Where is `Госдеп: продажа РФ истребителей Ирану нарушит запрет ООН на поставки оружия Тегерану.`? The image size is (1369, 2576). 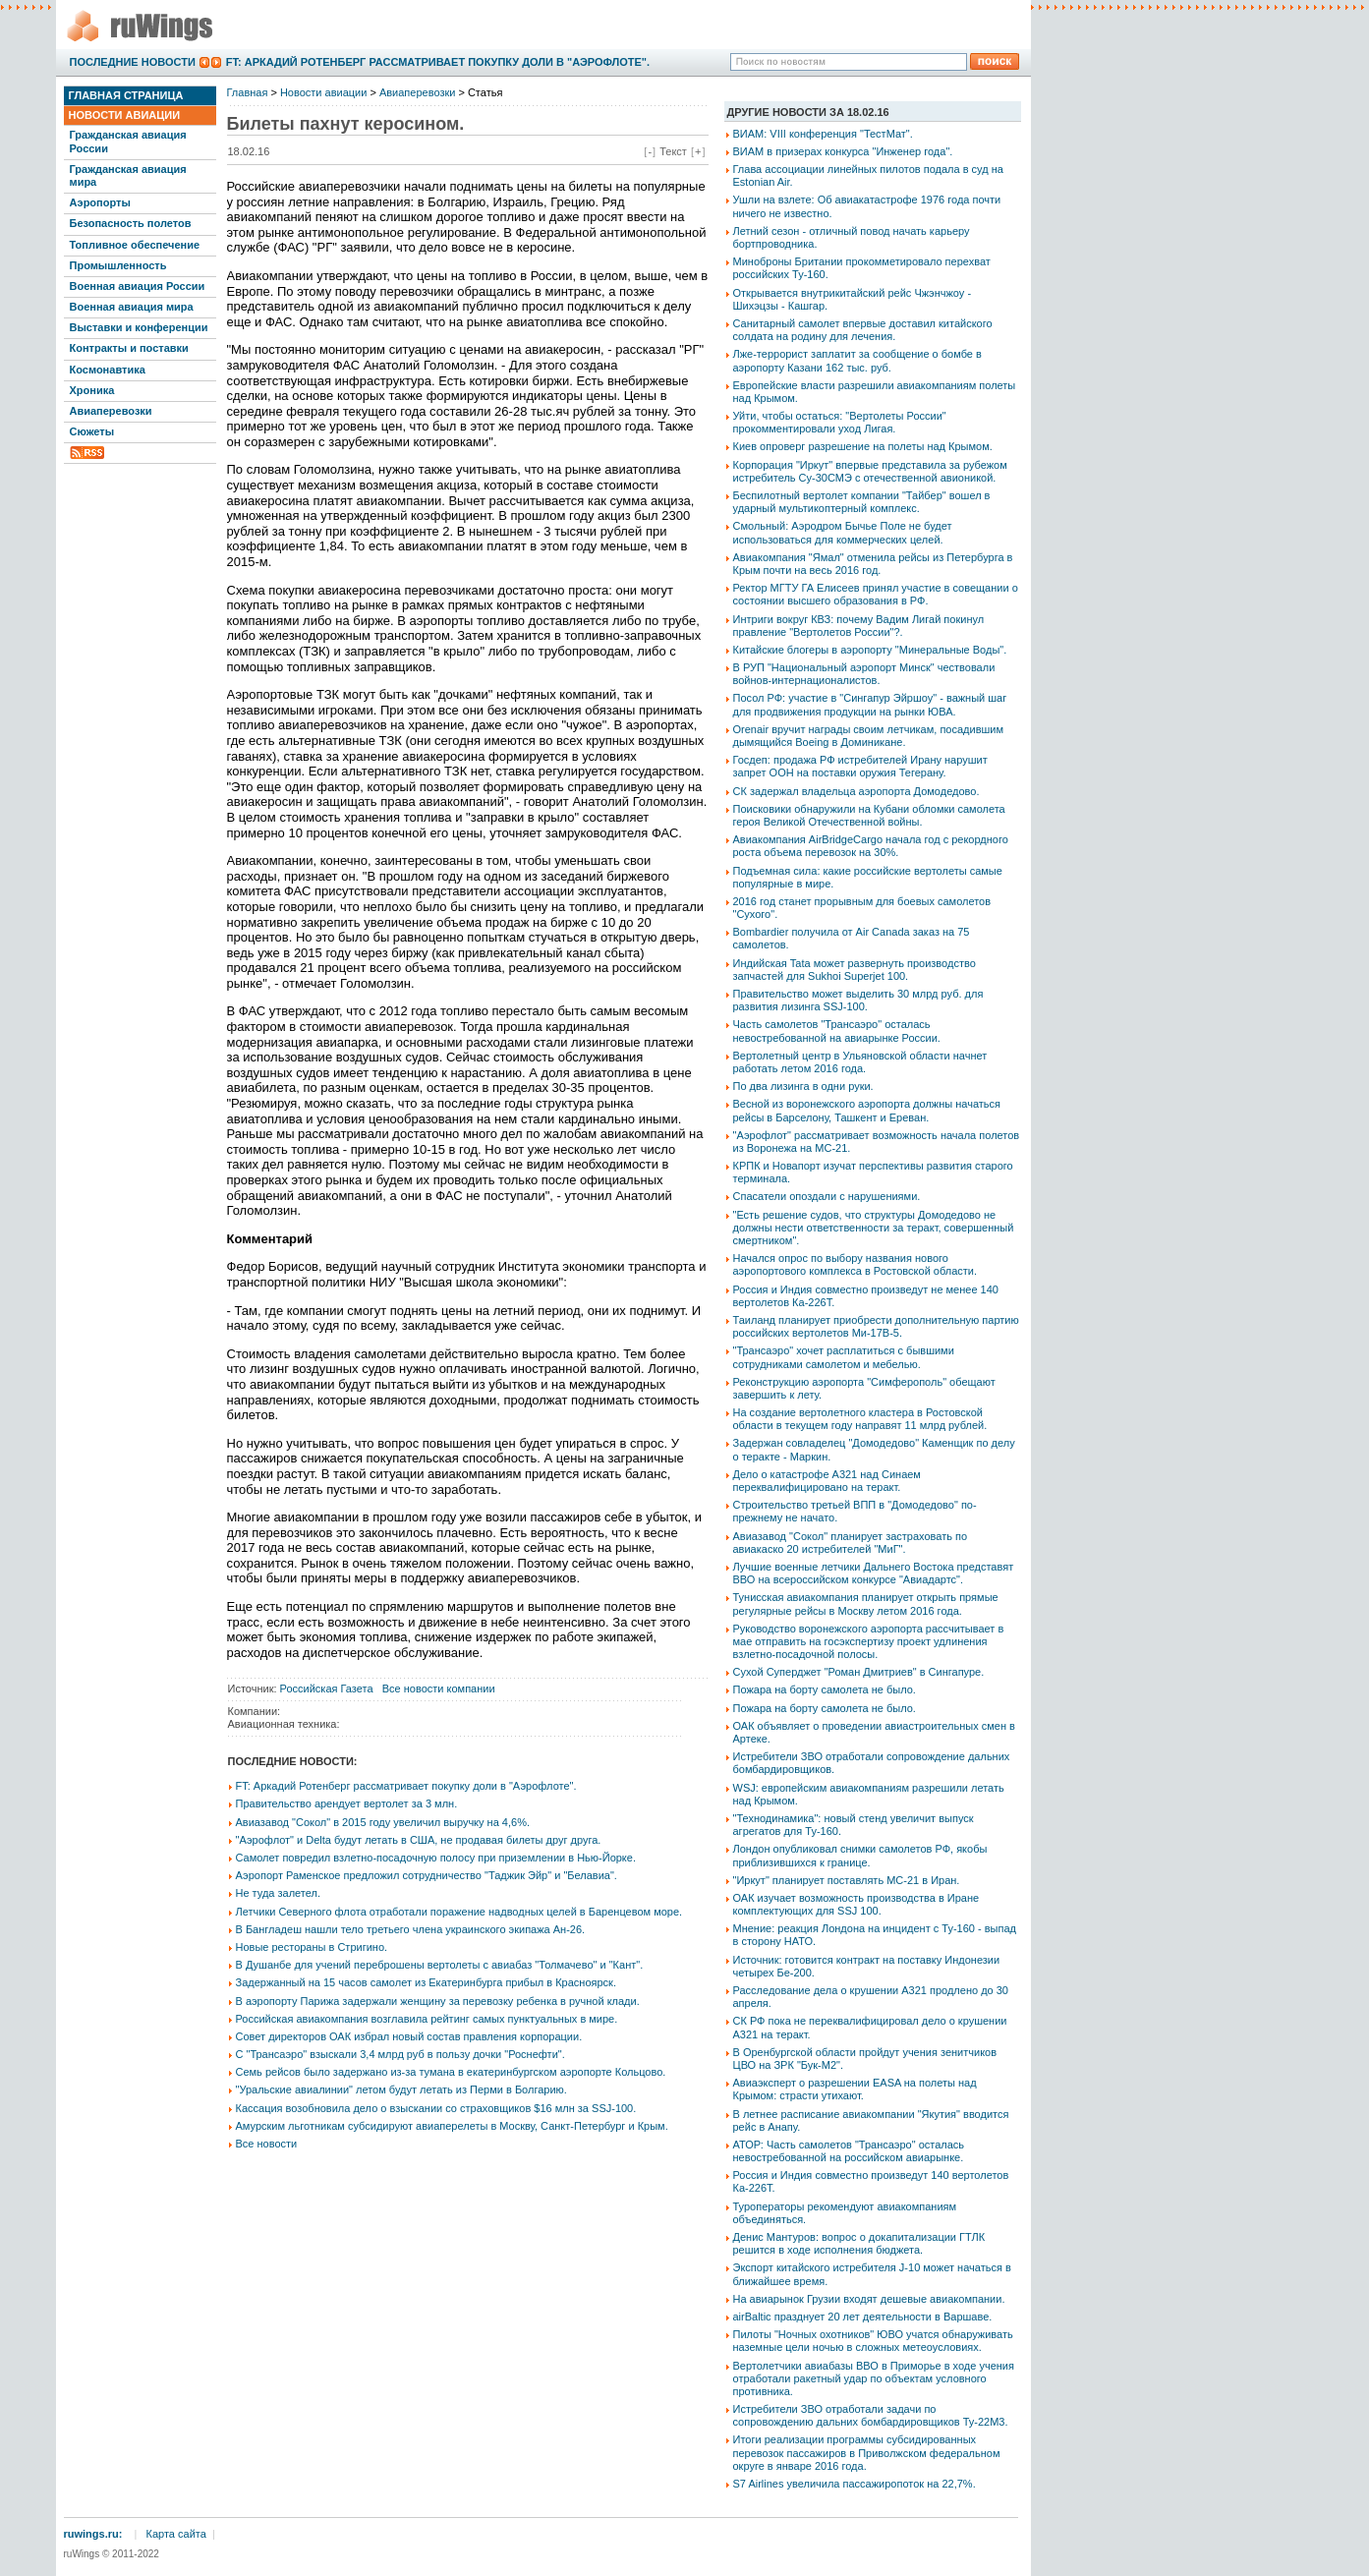
Госдеп: продажа РФ истребителей Ирану нарушит запрет ООН на поставки оружия Тегерану. is located at coordinates (860, 766).